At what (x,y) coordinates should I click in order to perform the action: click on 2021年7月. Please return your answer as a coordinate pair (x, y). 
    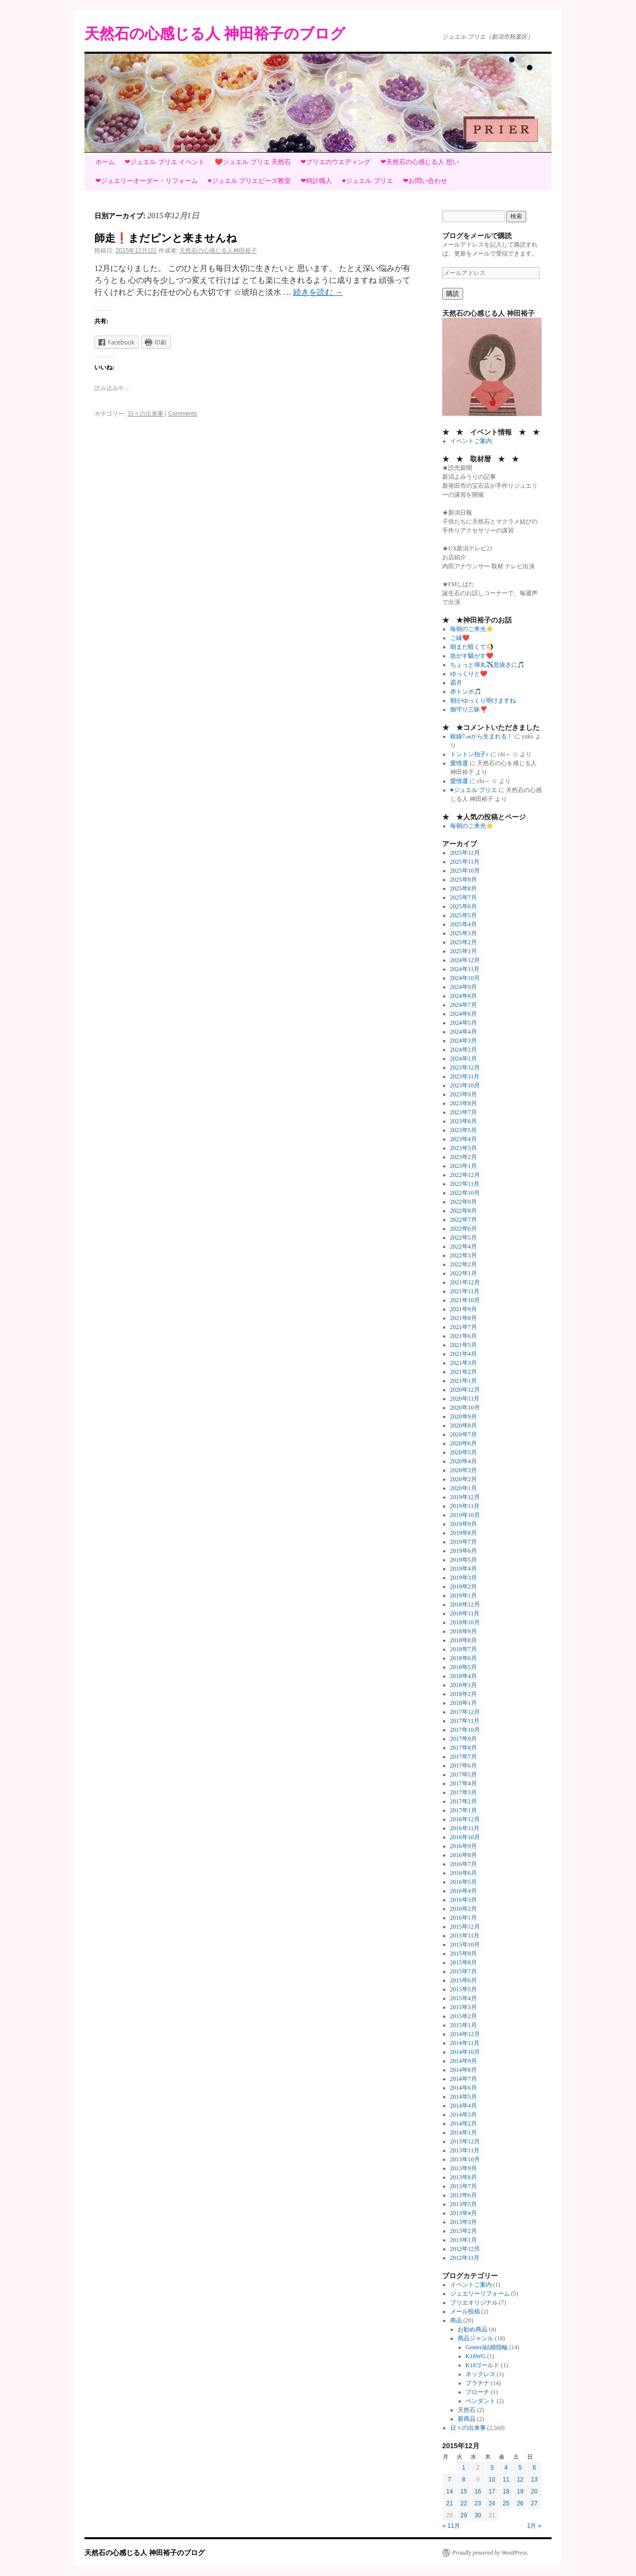
    Looking at the image, I should click on (463, 1327).